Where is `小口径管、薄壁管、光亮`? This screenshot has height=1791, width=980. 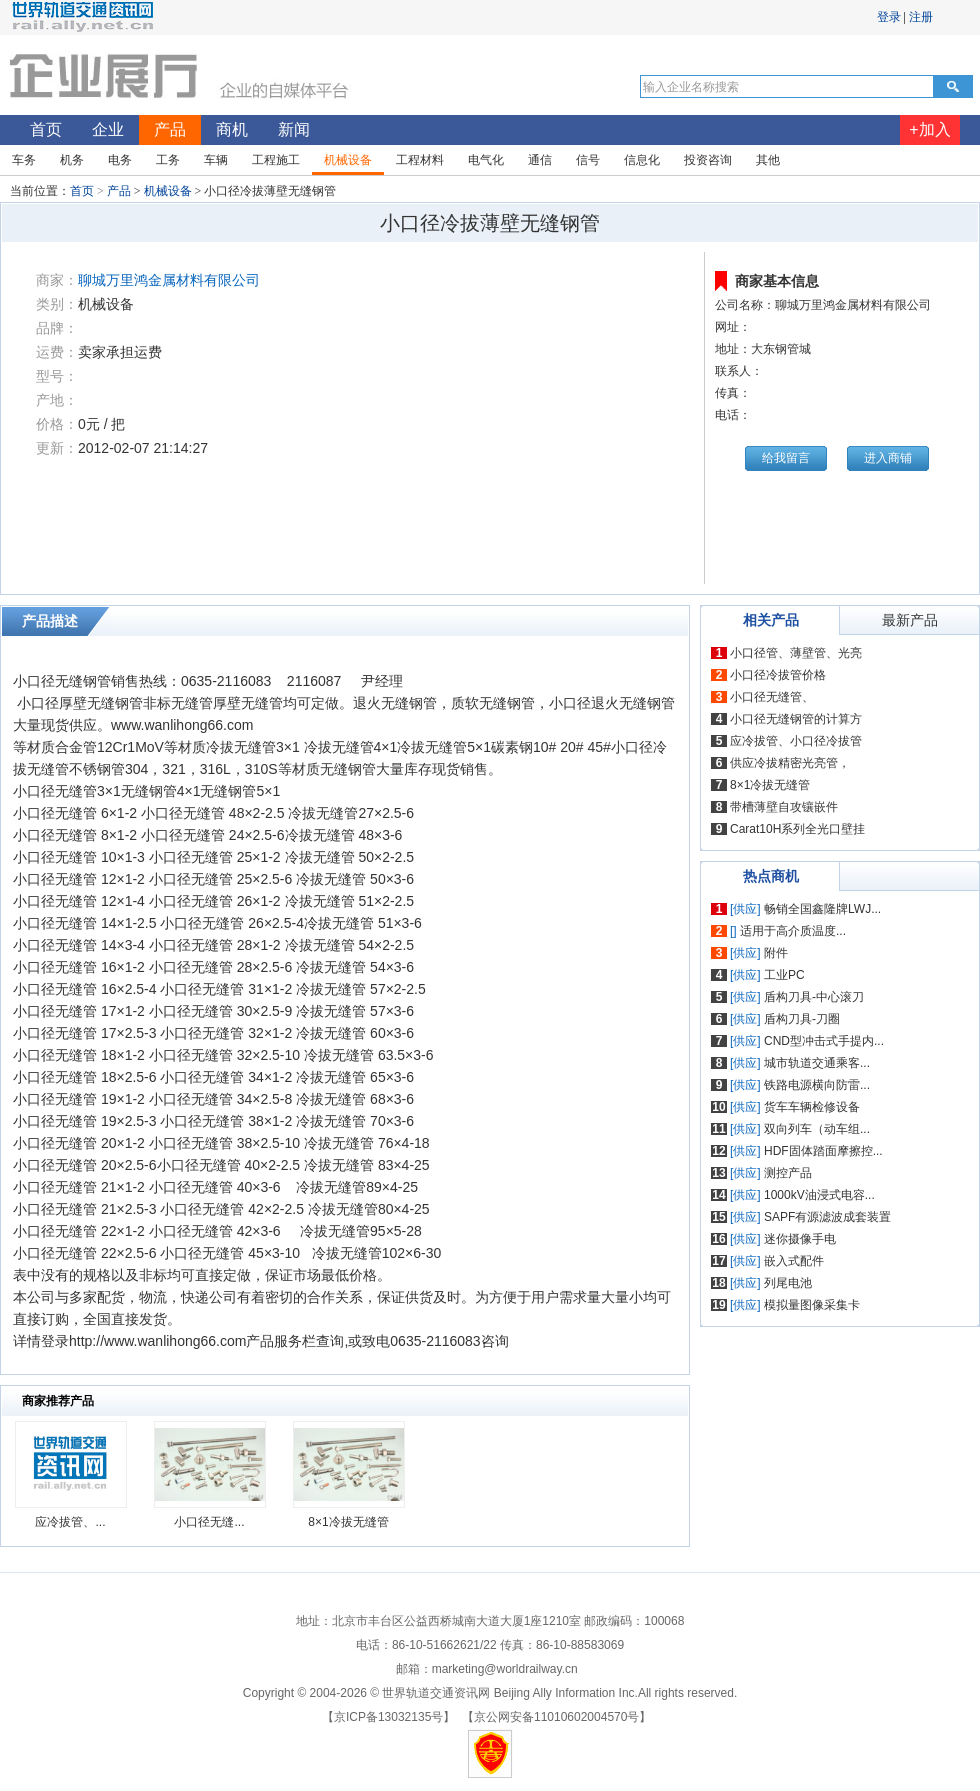
小口径管、薄壁管、光亮 is located at coordinates (796, 653).